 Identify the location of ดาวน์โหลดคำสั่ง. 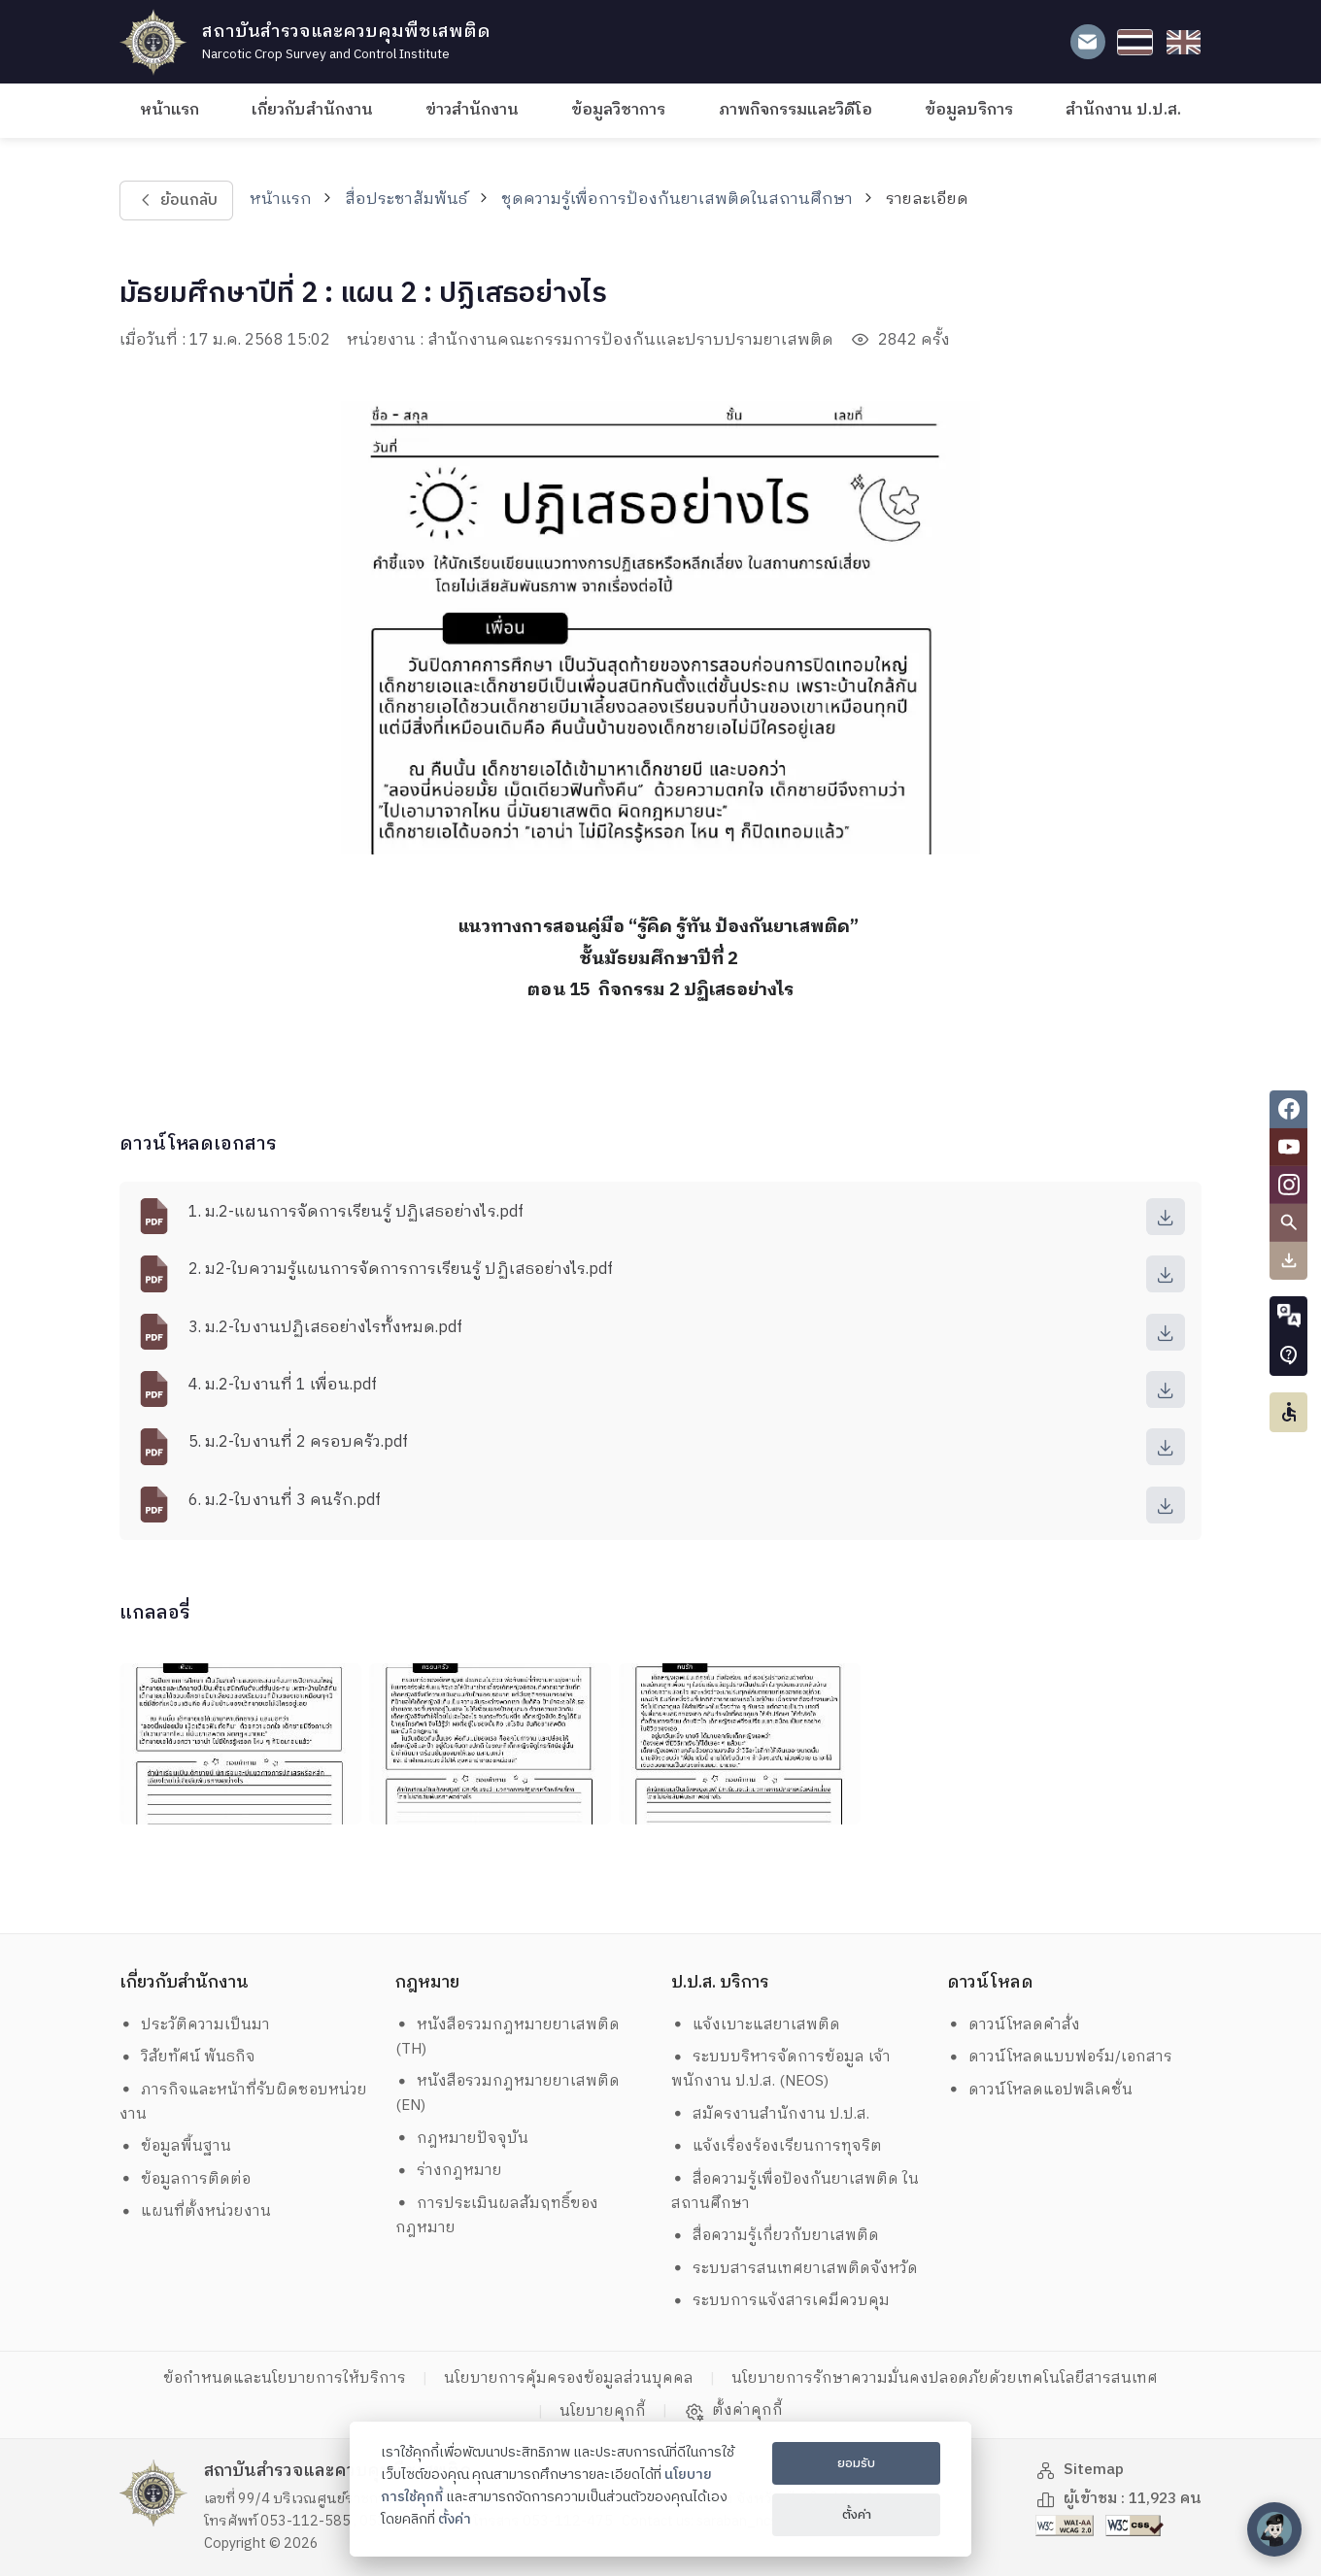
(1014, 2025).